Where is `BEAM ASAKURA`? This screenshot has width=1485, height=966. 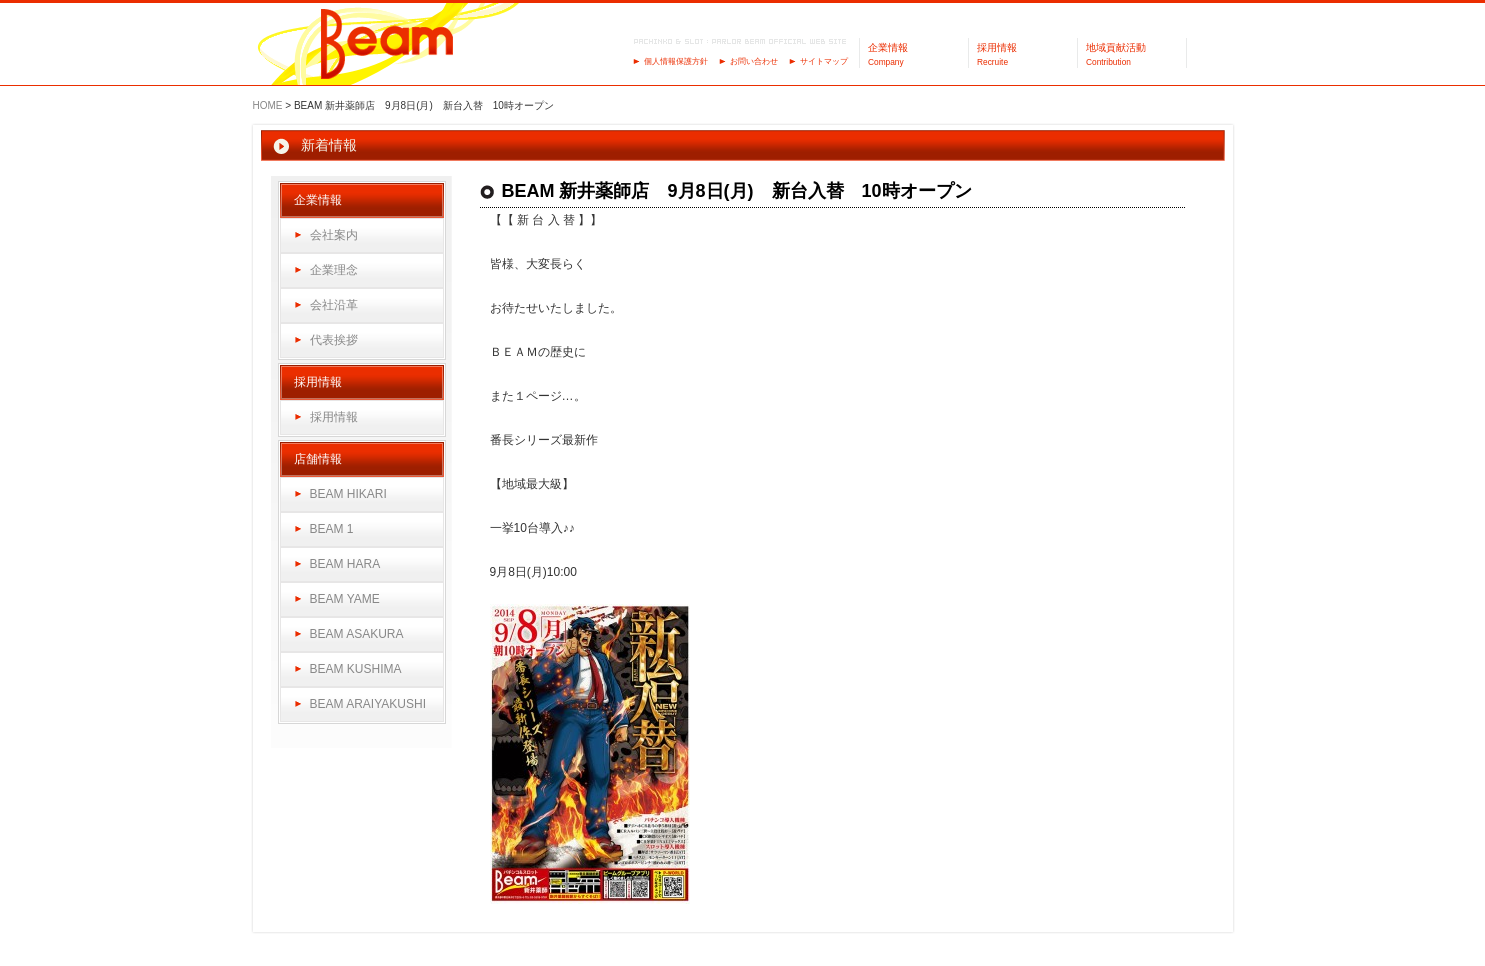
BEAM ASAKURA is located at coordinates (357, 634).